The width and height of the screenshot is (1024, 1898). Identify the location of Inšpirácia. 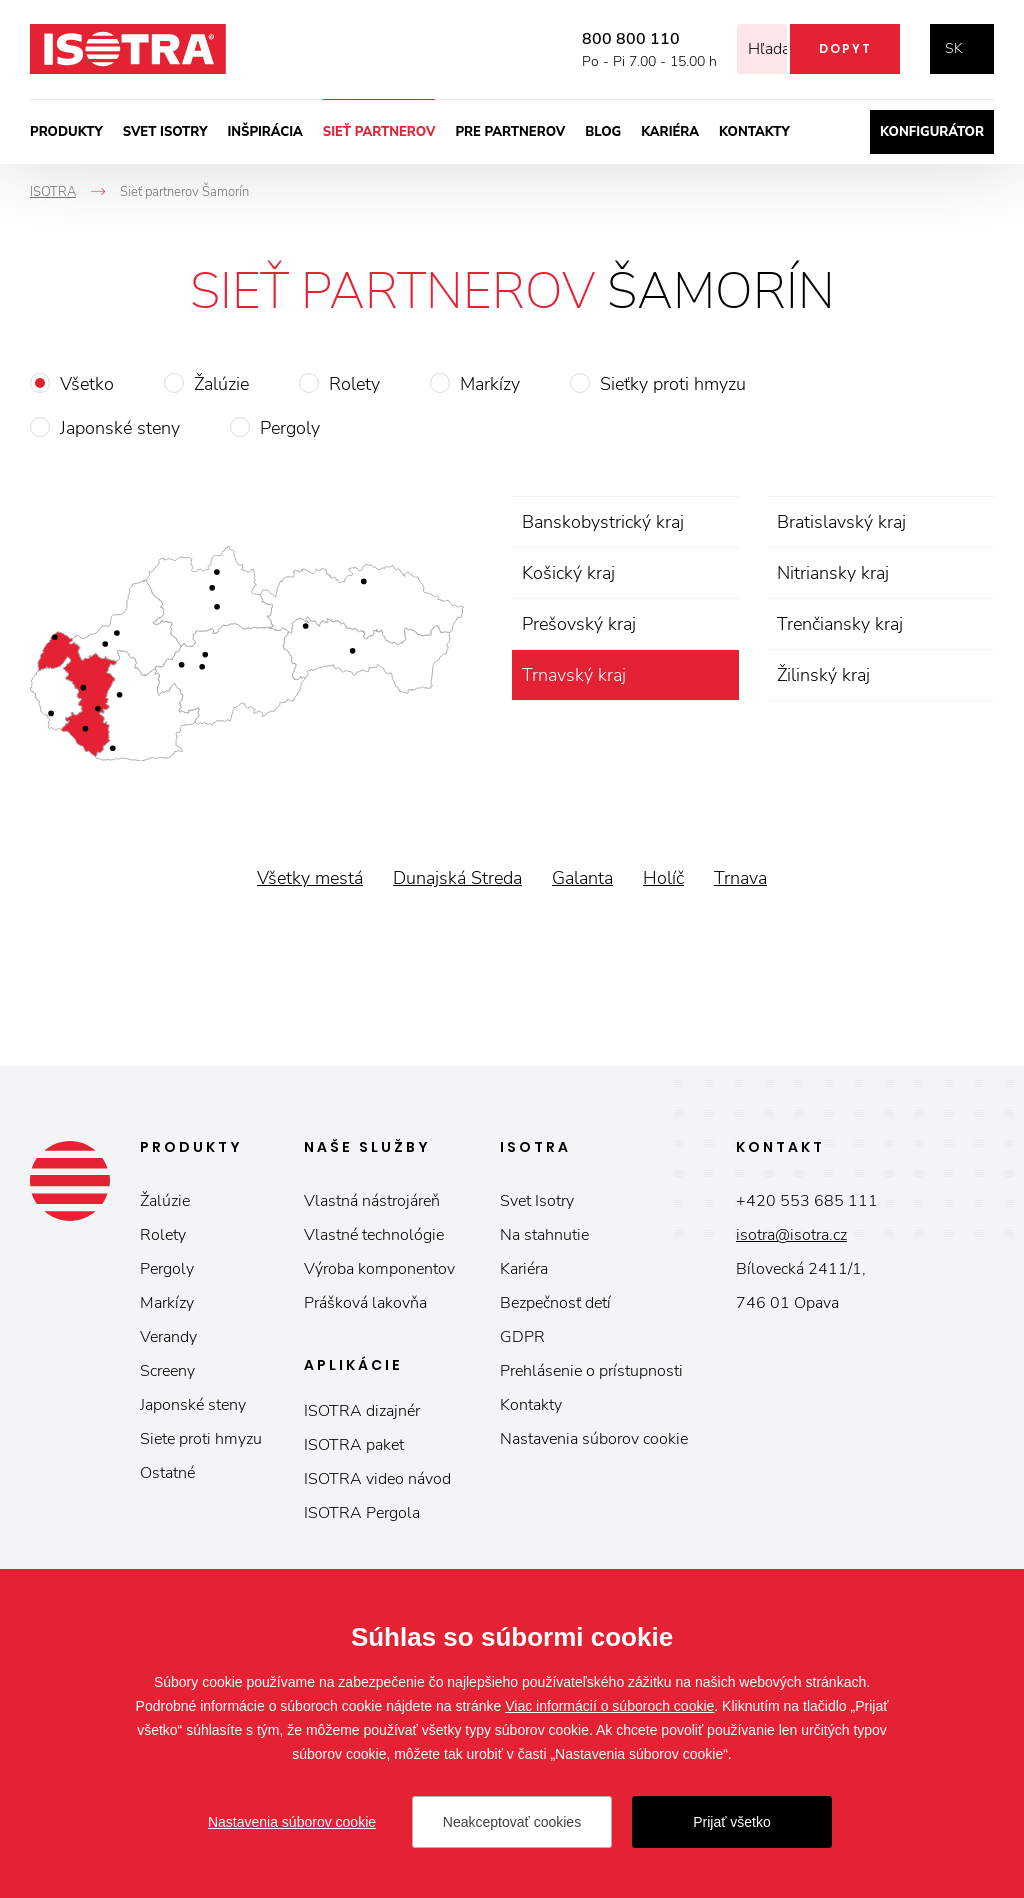
(264, 132).